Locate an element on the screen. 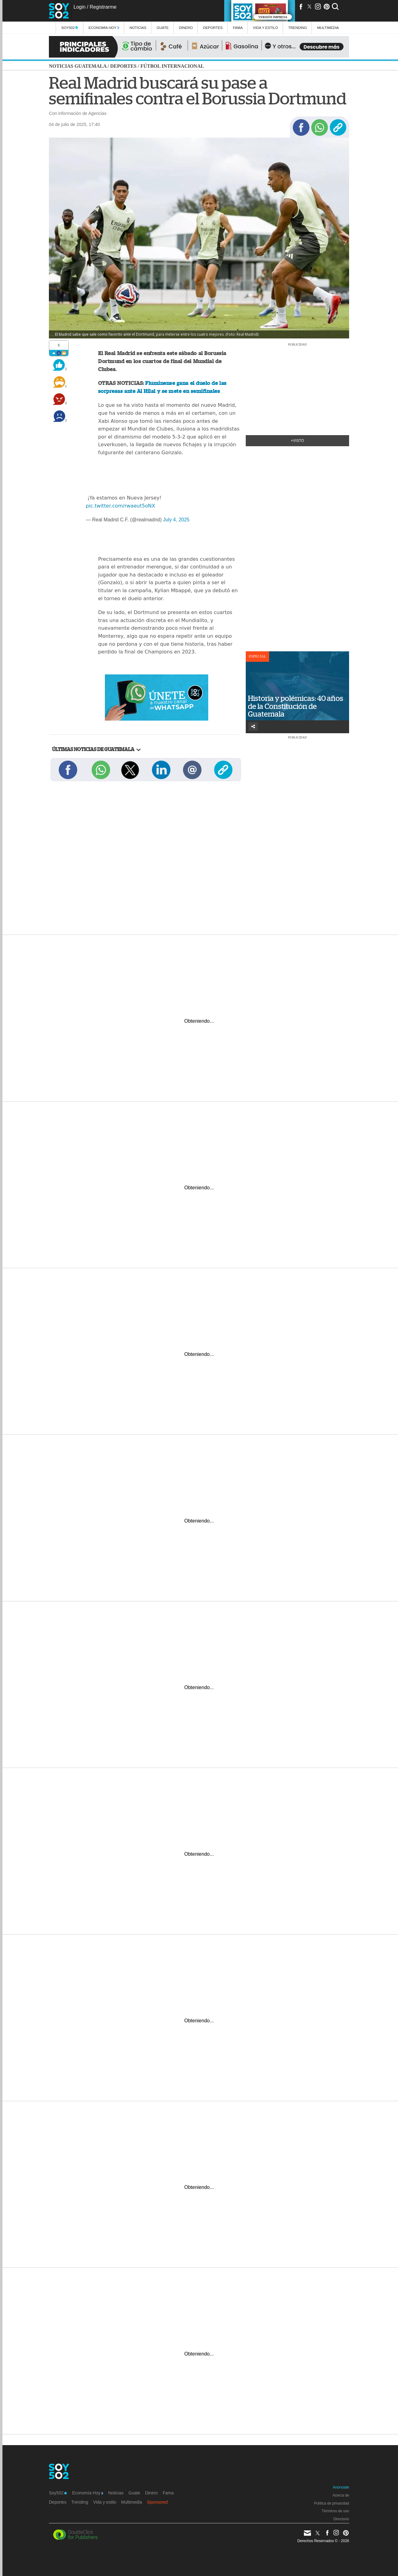 The image size is (398, 2576). Fútbol internacional is located at coordinates (172, 66).